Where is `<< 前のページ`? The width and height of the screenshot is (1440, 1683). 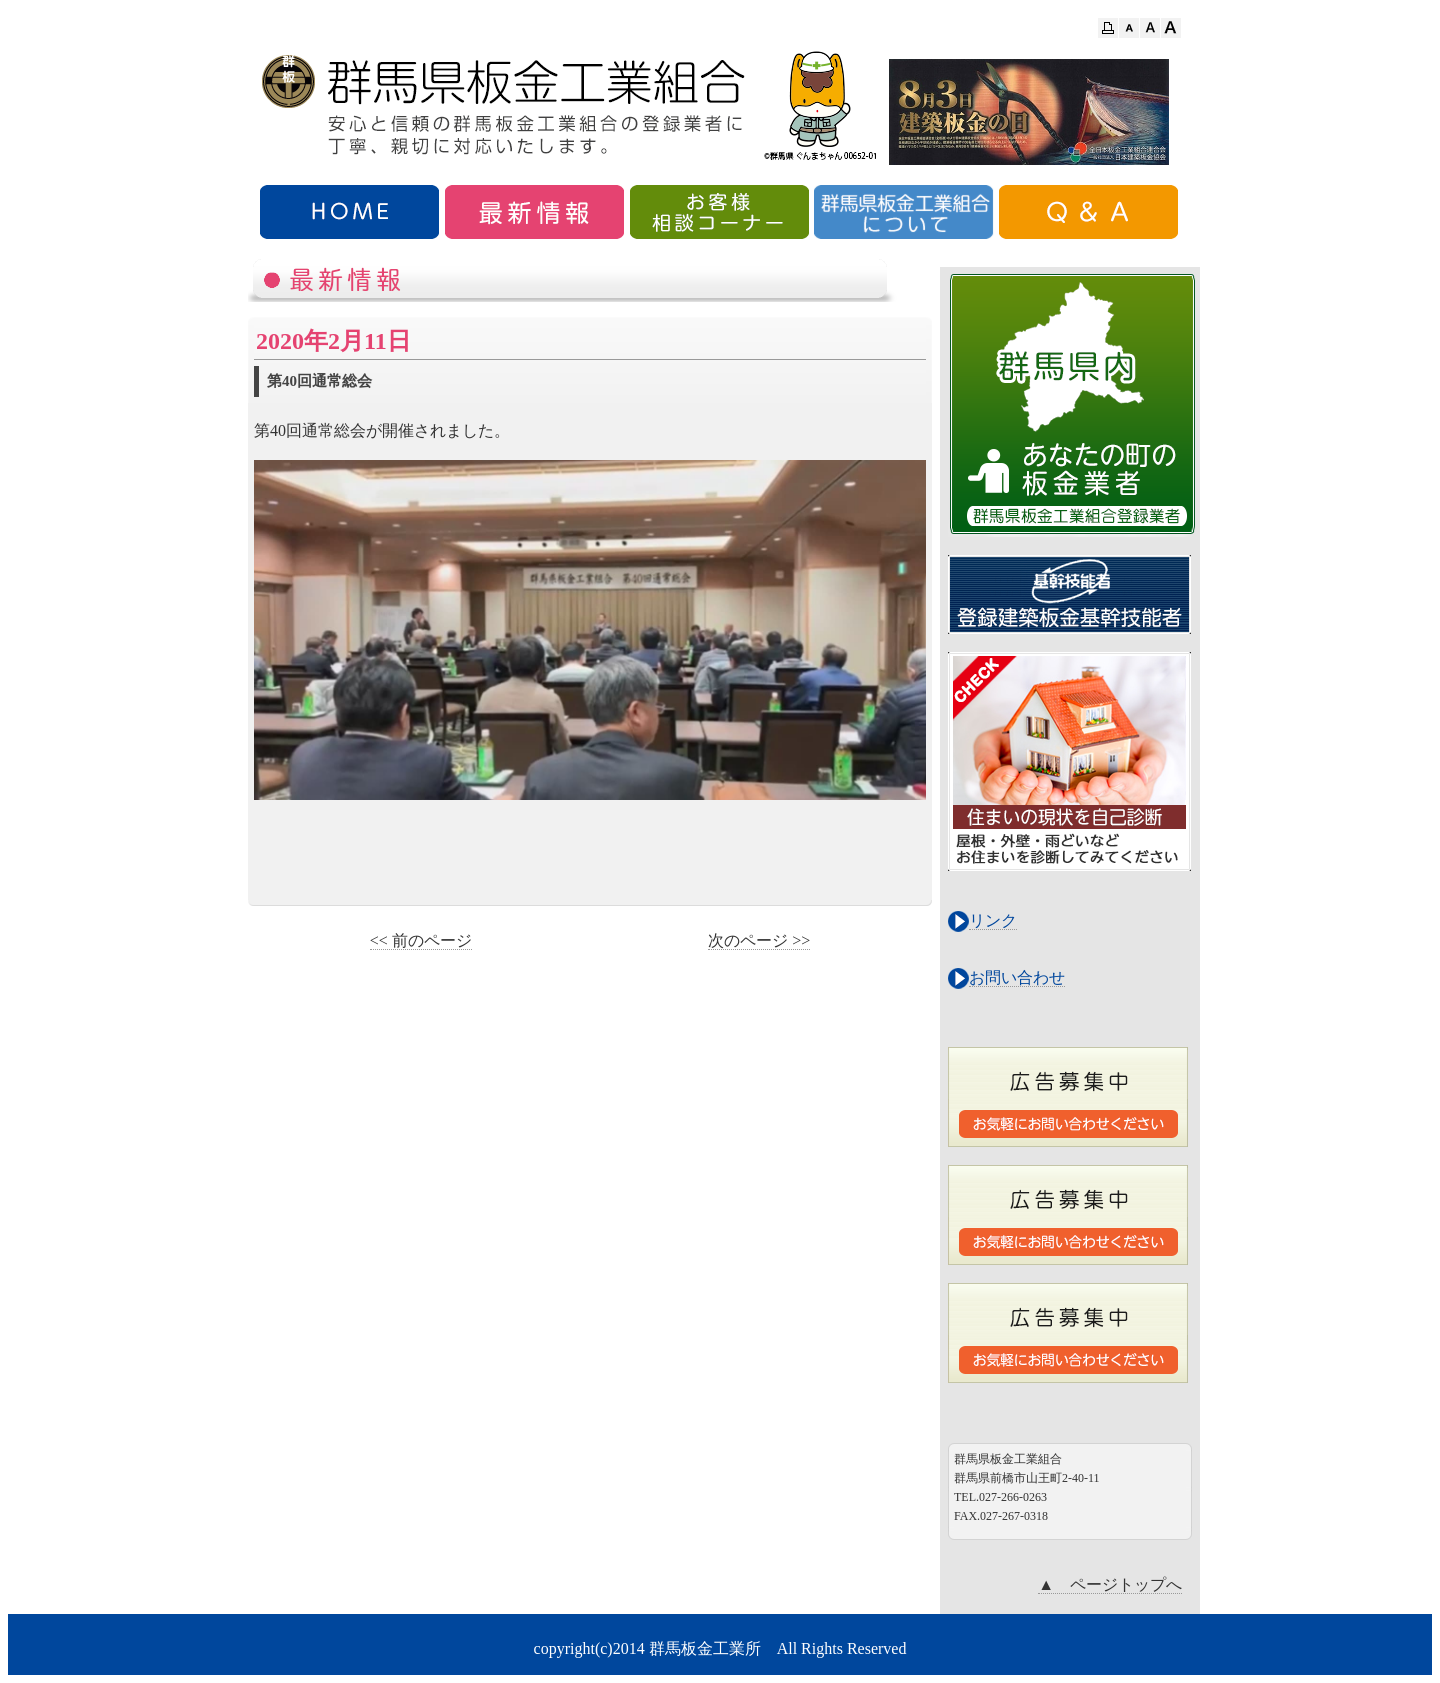
<< 前のページ is located at coordinates (421, 940).